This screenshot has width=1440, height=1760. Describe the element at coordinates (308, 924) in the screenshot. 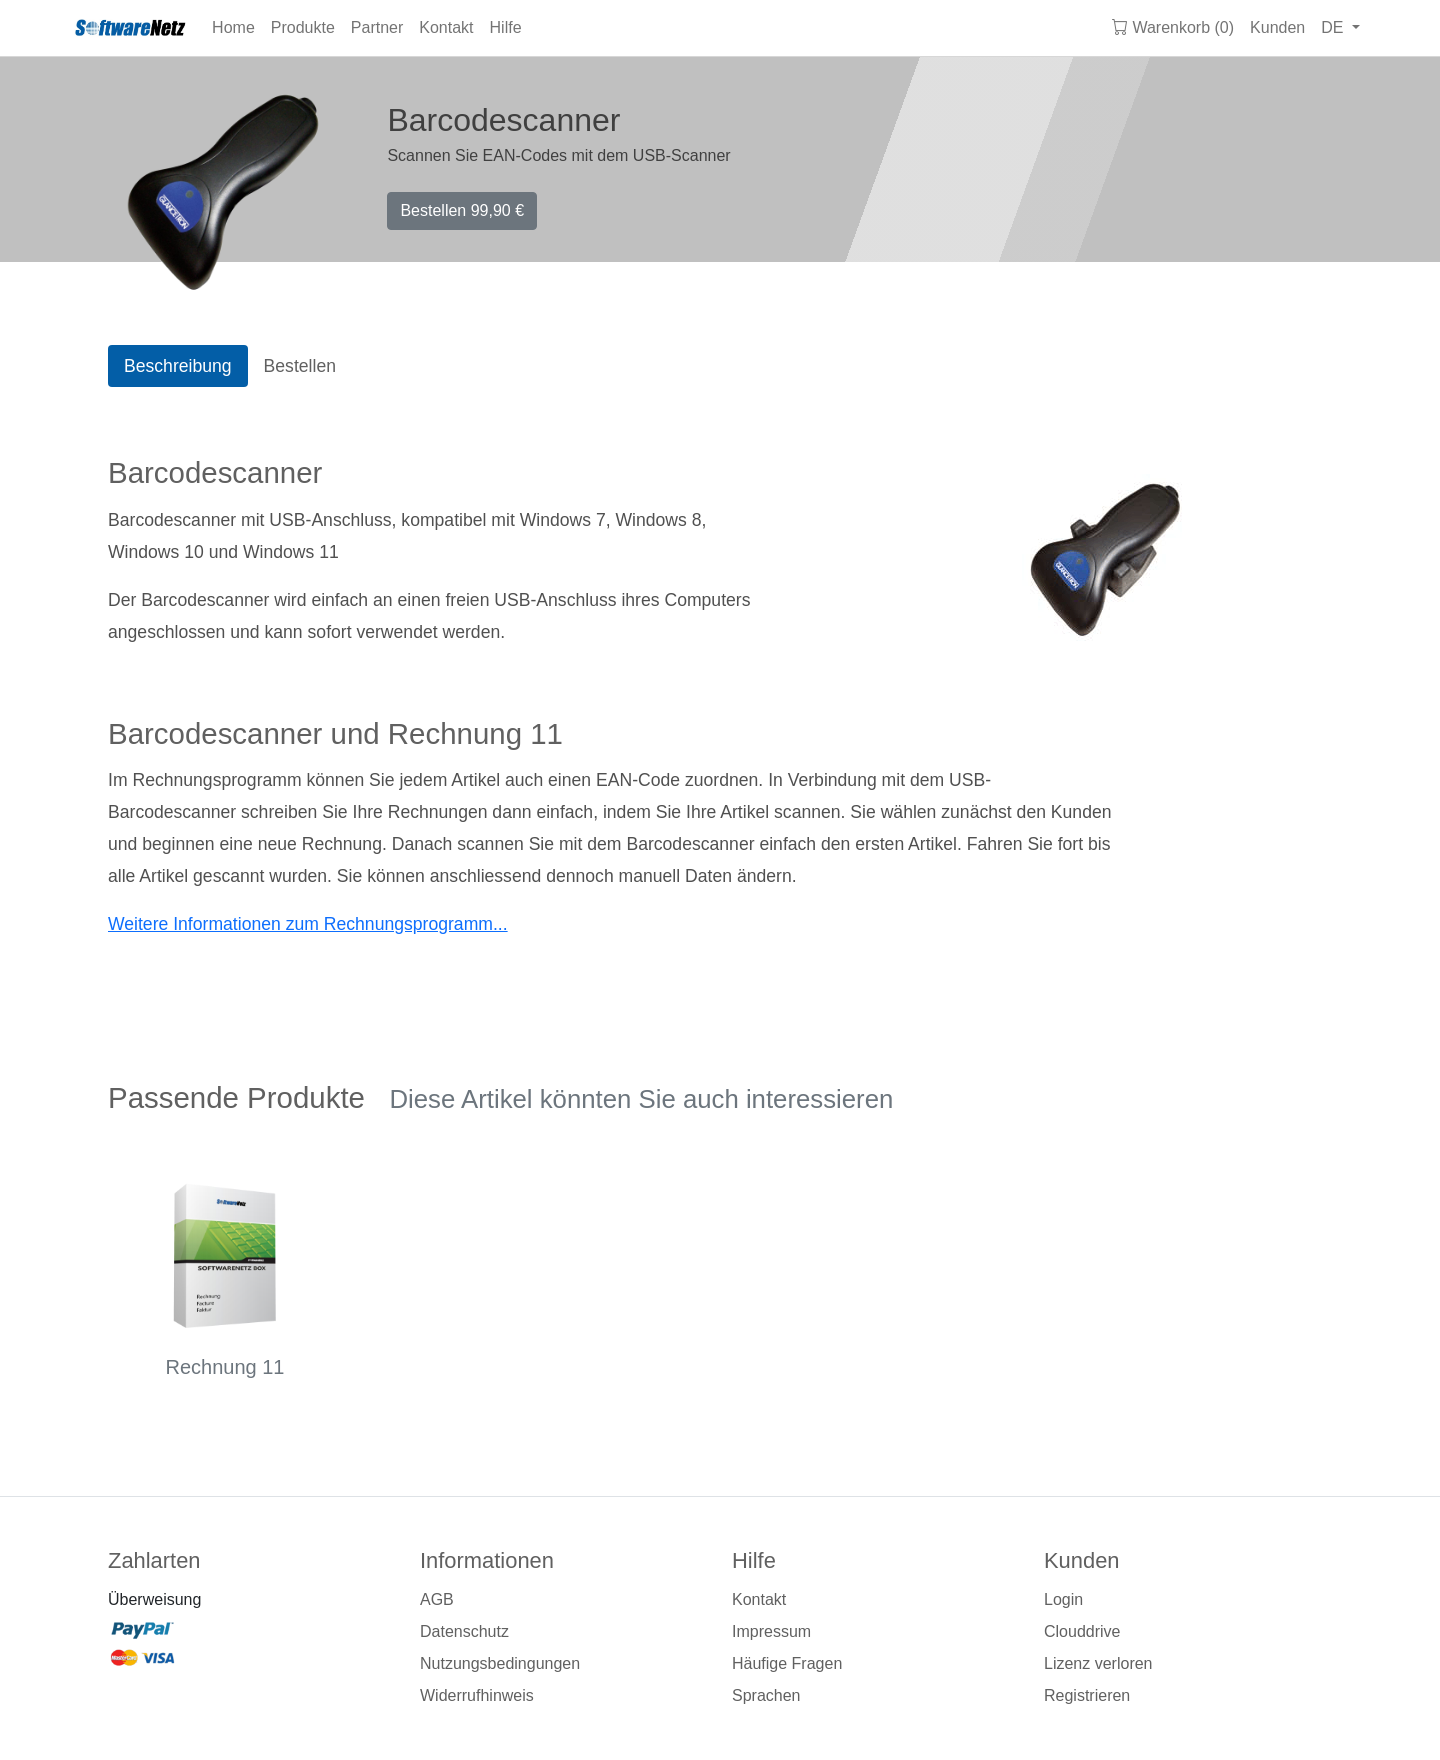

I see `Weitere Informationen zum Rechnungsprogramm...` at that location.